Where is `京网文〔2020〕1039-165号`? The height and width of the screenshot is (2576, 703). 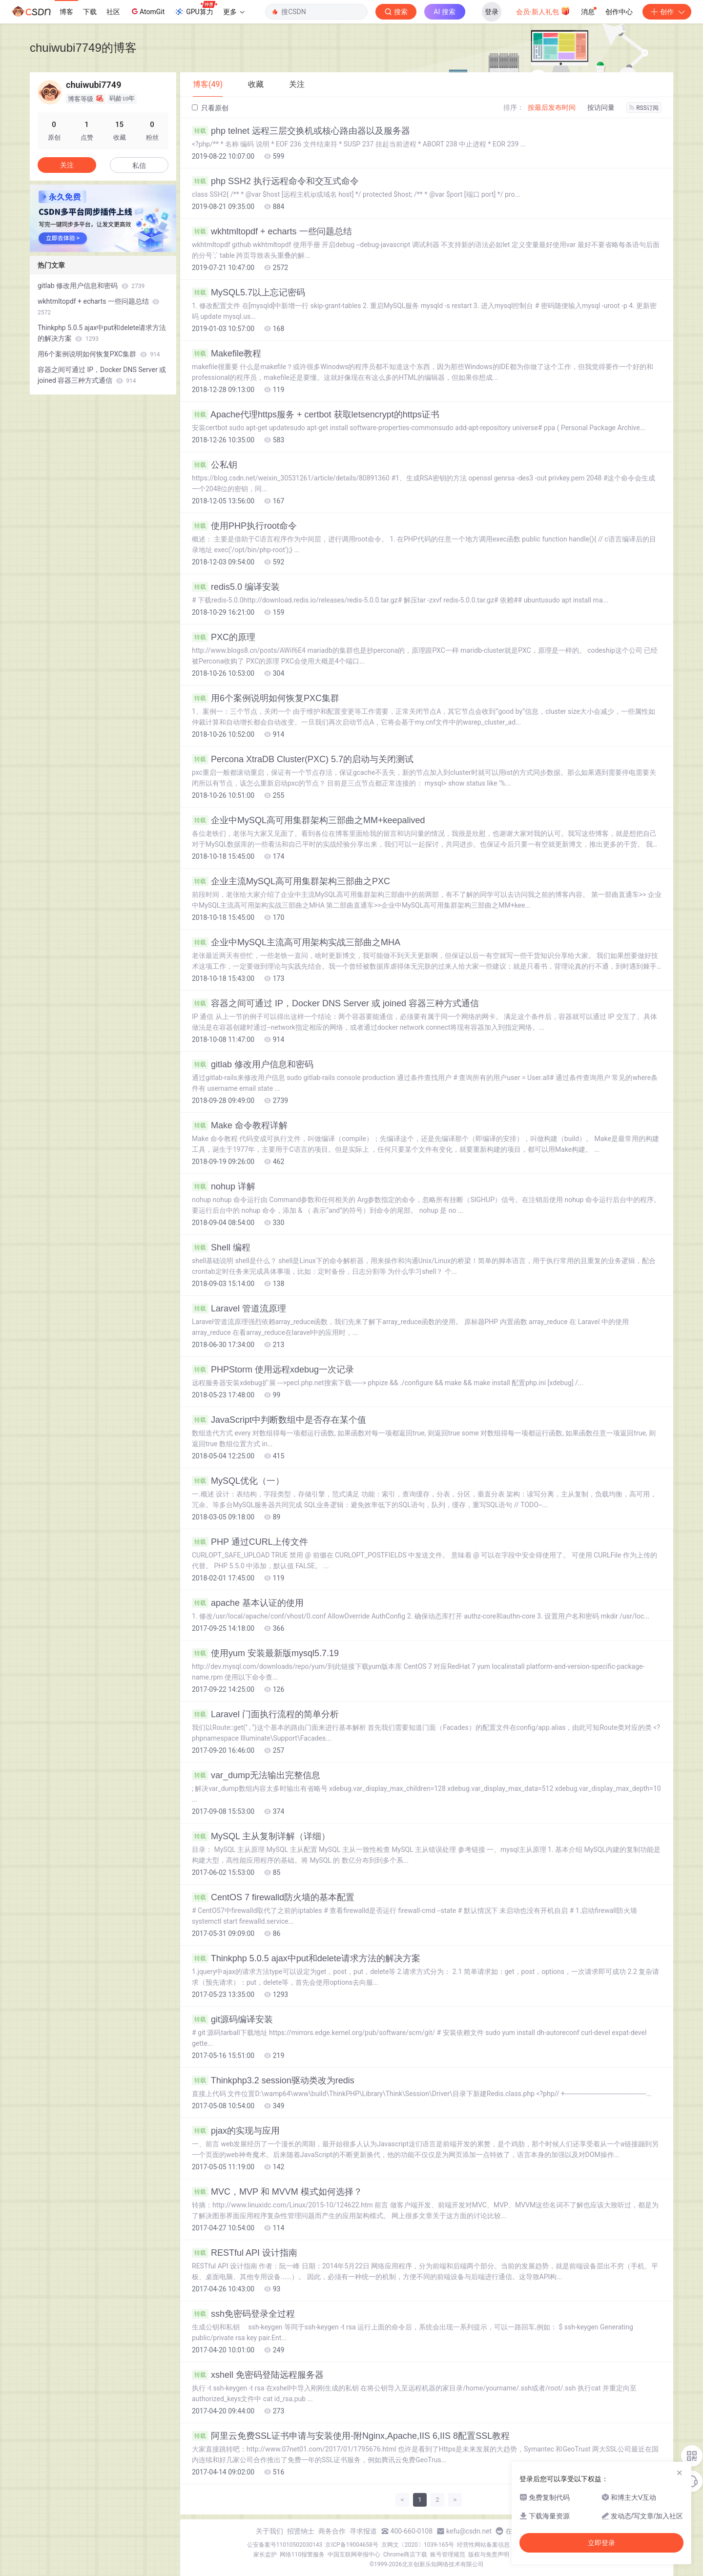
京网文〔2020〕1039-165号 is located at coordinates (418, 2544).